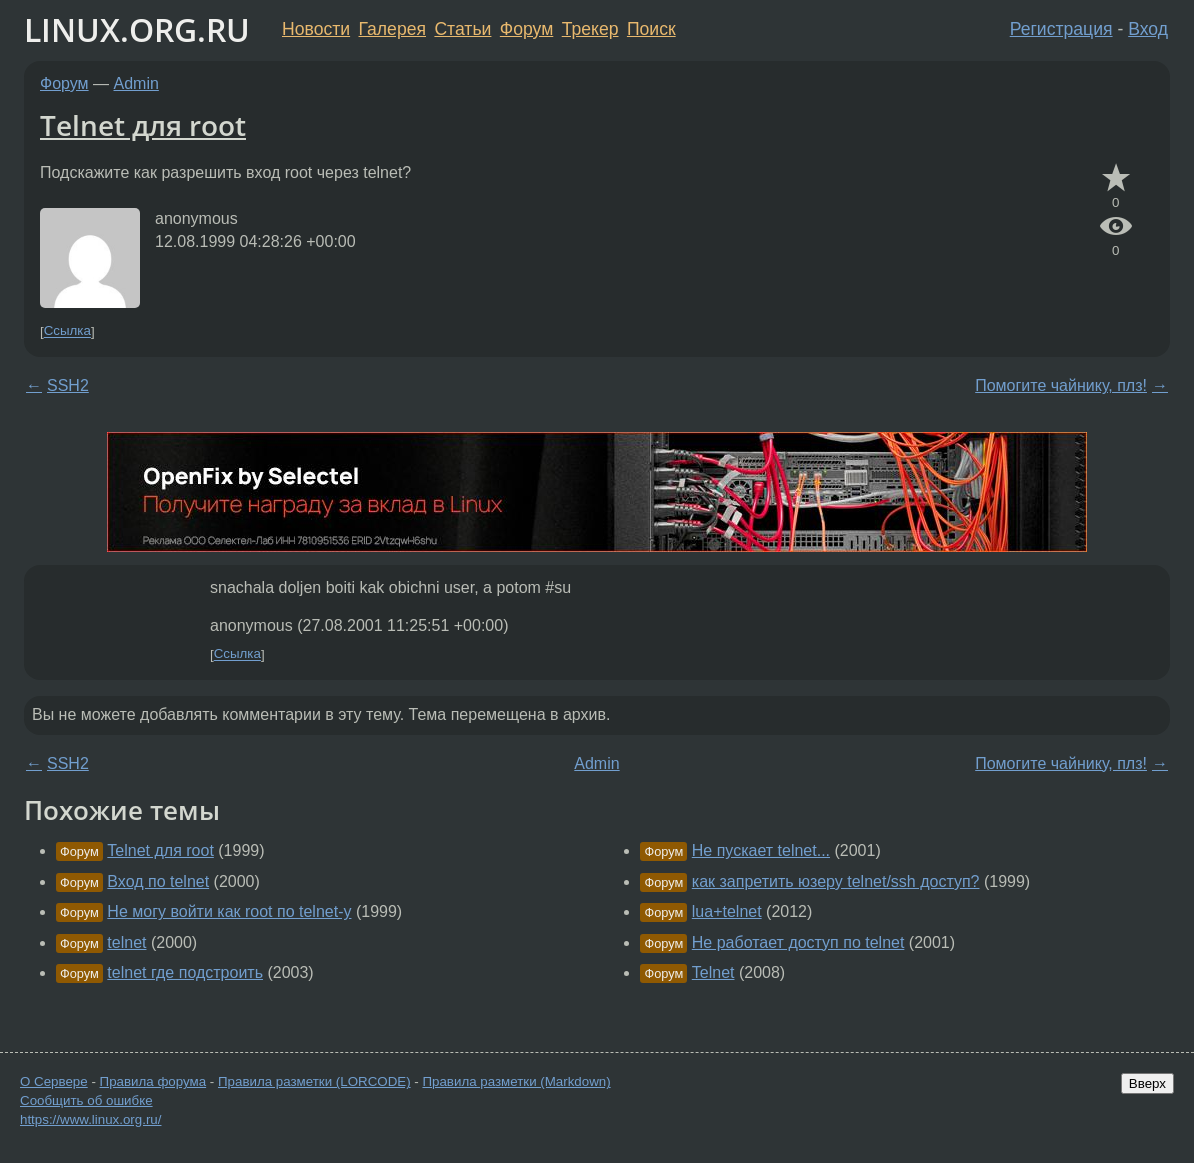 The image size is (1194, 1163). Describe the element at coordinates (158, 881) in the screenshot. I see `Вход по telnet` at that location.